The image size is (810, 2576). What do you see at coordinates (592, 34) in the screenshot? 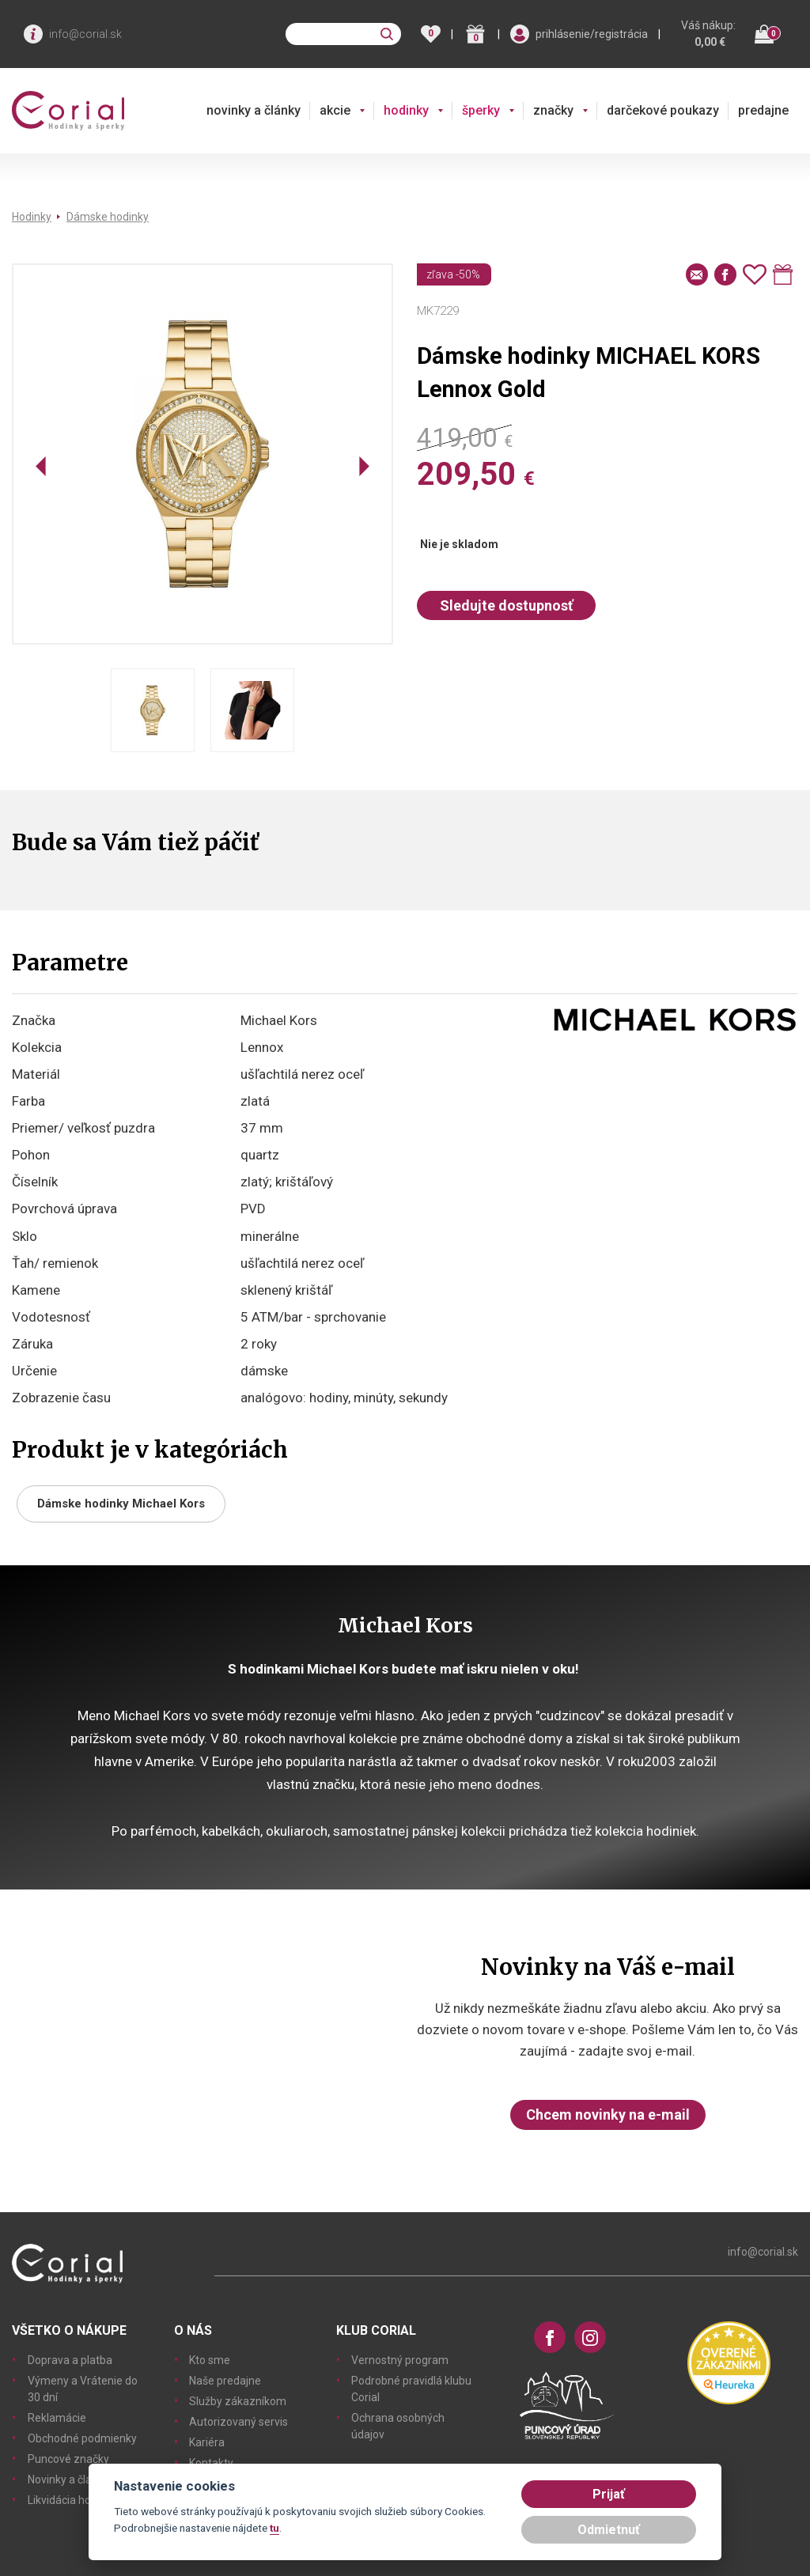
I see `prihlásenie/registrácia` at bounding box center [592, 34].